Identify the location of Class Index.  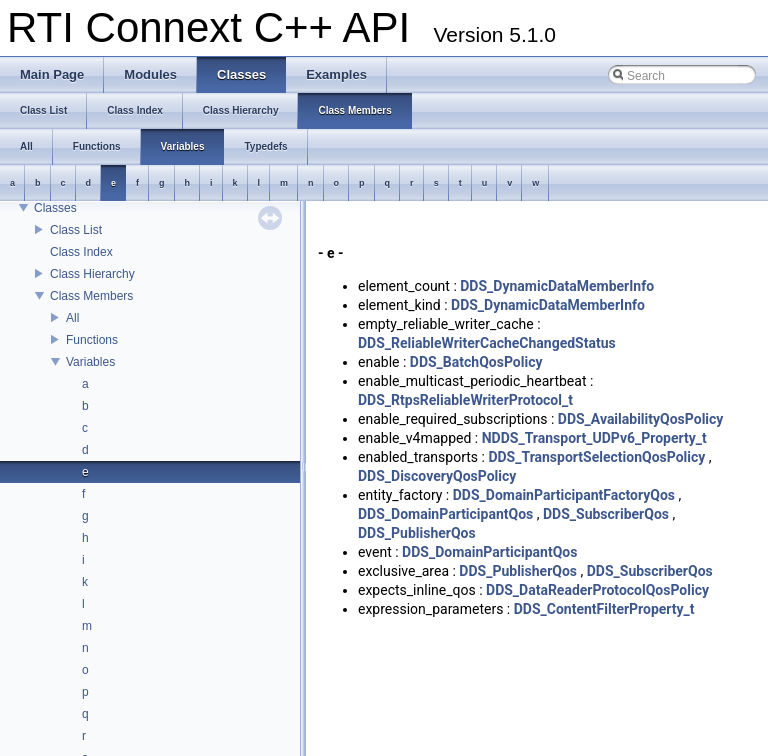
(81, 252).